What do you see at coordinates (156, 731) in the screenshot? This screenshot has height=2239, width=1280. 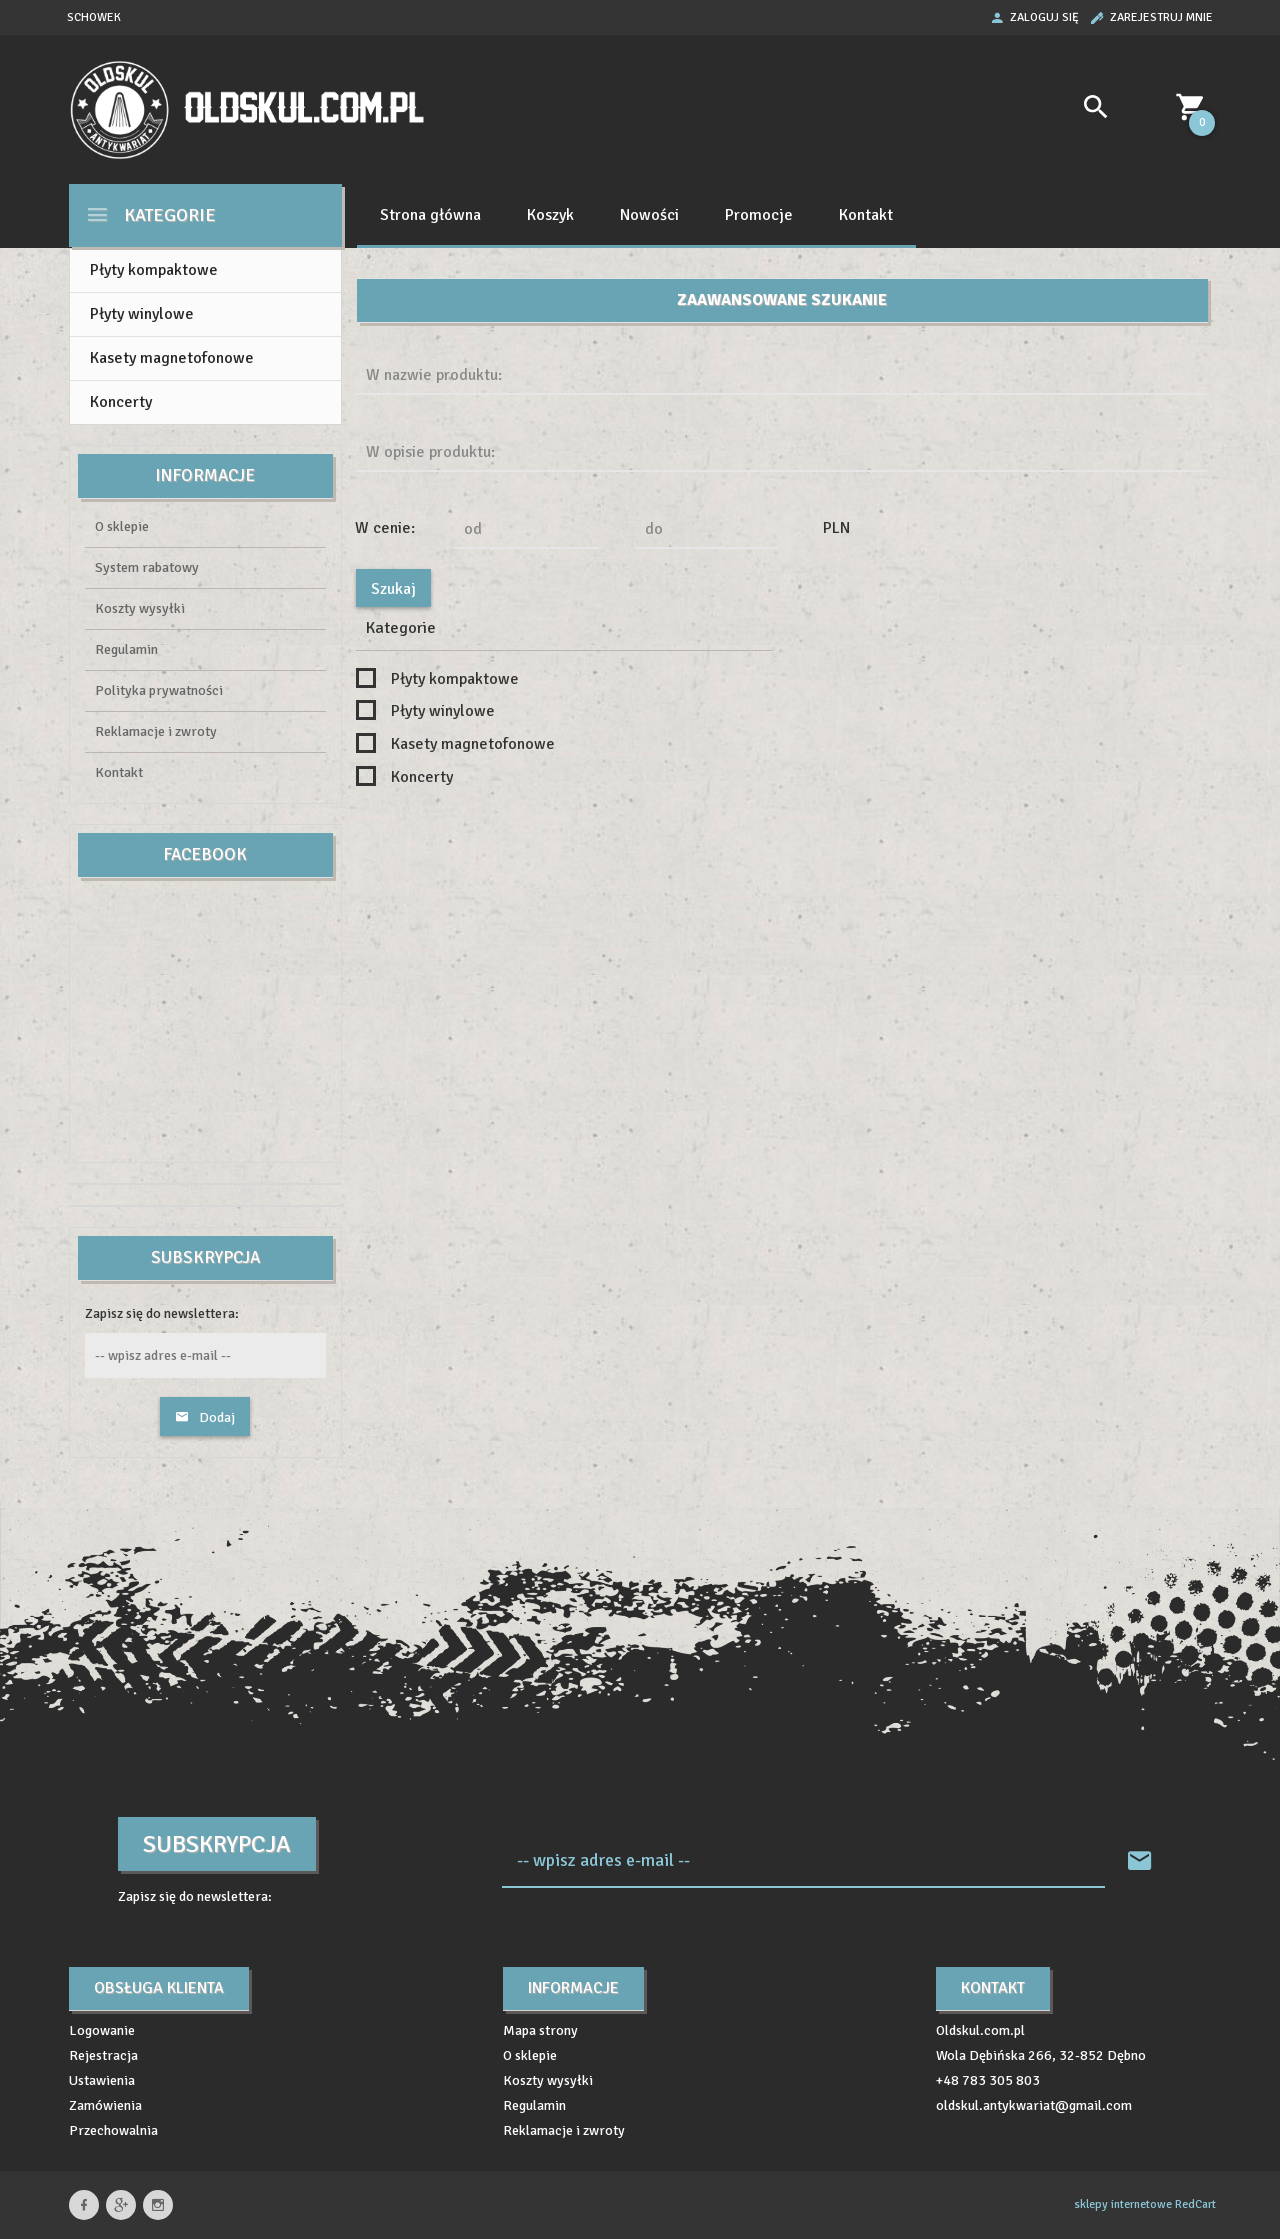 I see `Reklamacje i zwroty` at bounding box center [156, 731].